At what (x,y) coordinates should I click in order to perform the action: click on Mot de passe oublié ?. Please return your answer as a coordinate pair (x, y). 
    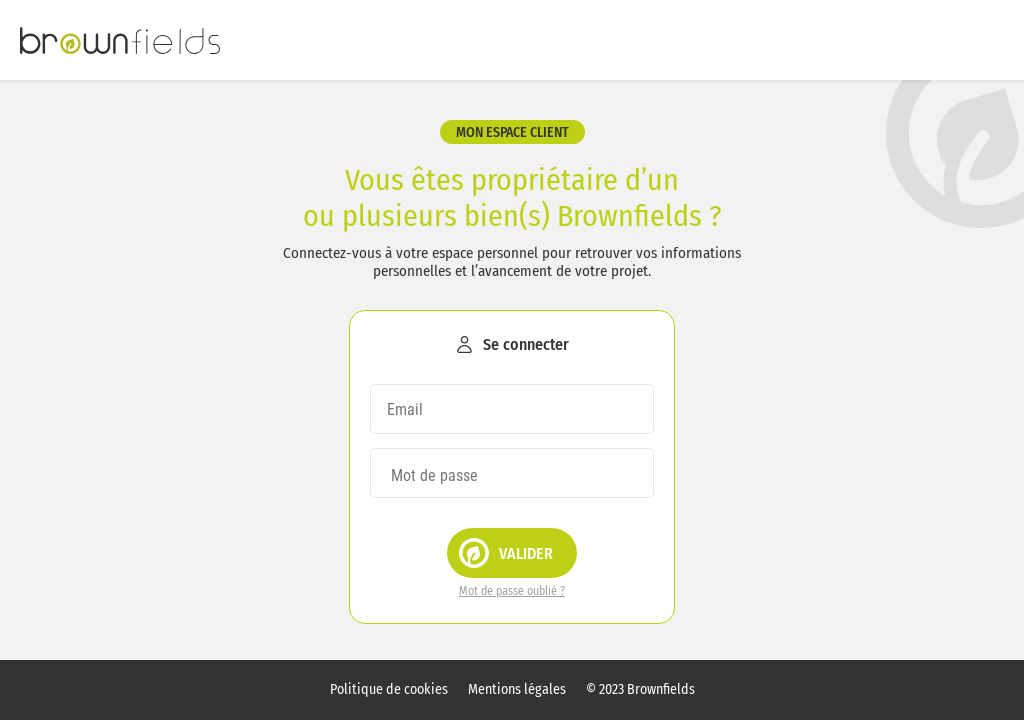
    Looking at the image, I should click on (512, 591).